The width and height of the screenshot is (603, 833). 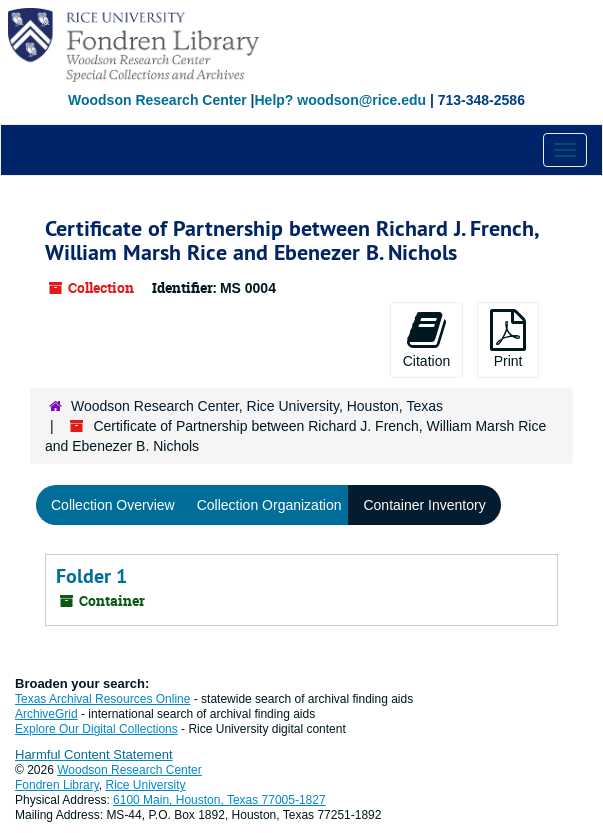 What do you see at coordinates (91, 576) in the screenshot?
I see `Folder 1` at bounding box center [91, 576].